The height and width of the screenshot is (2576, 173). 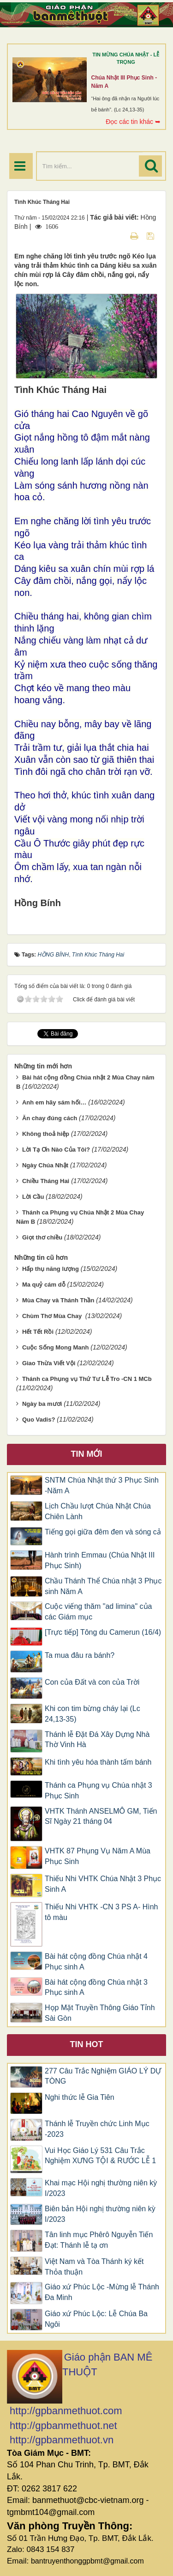 What do you see at coordinates (79, 2097) in the screenshot?
I see `Nghi thức lễ Gia Tiên` at bounding box center [79, 2097].